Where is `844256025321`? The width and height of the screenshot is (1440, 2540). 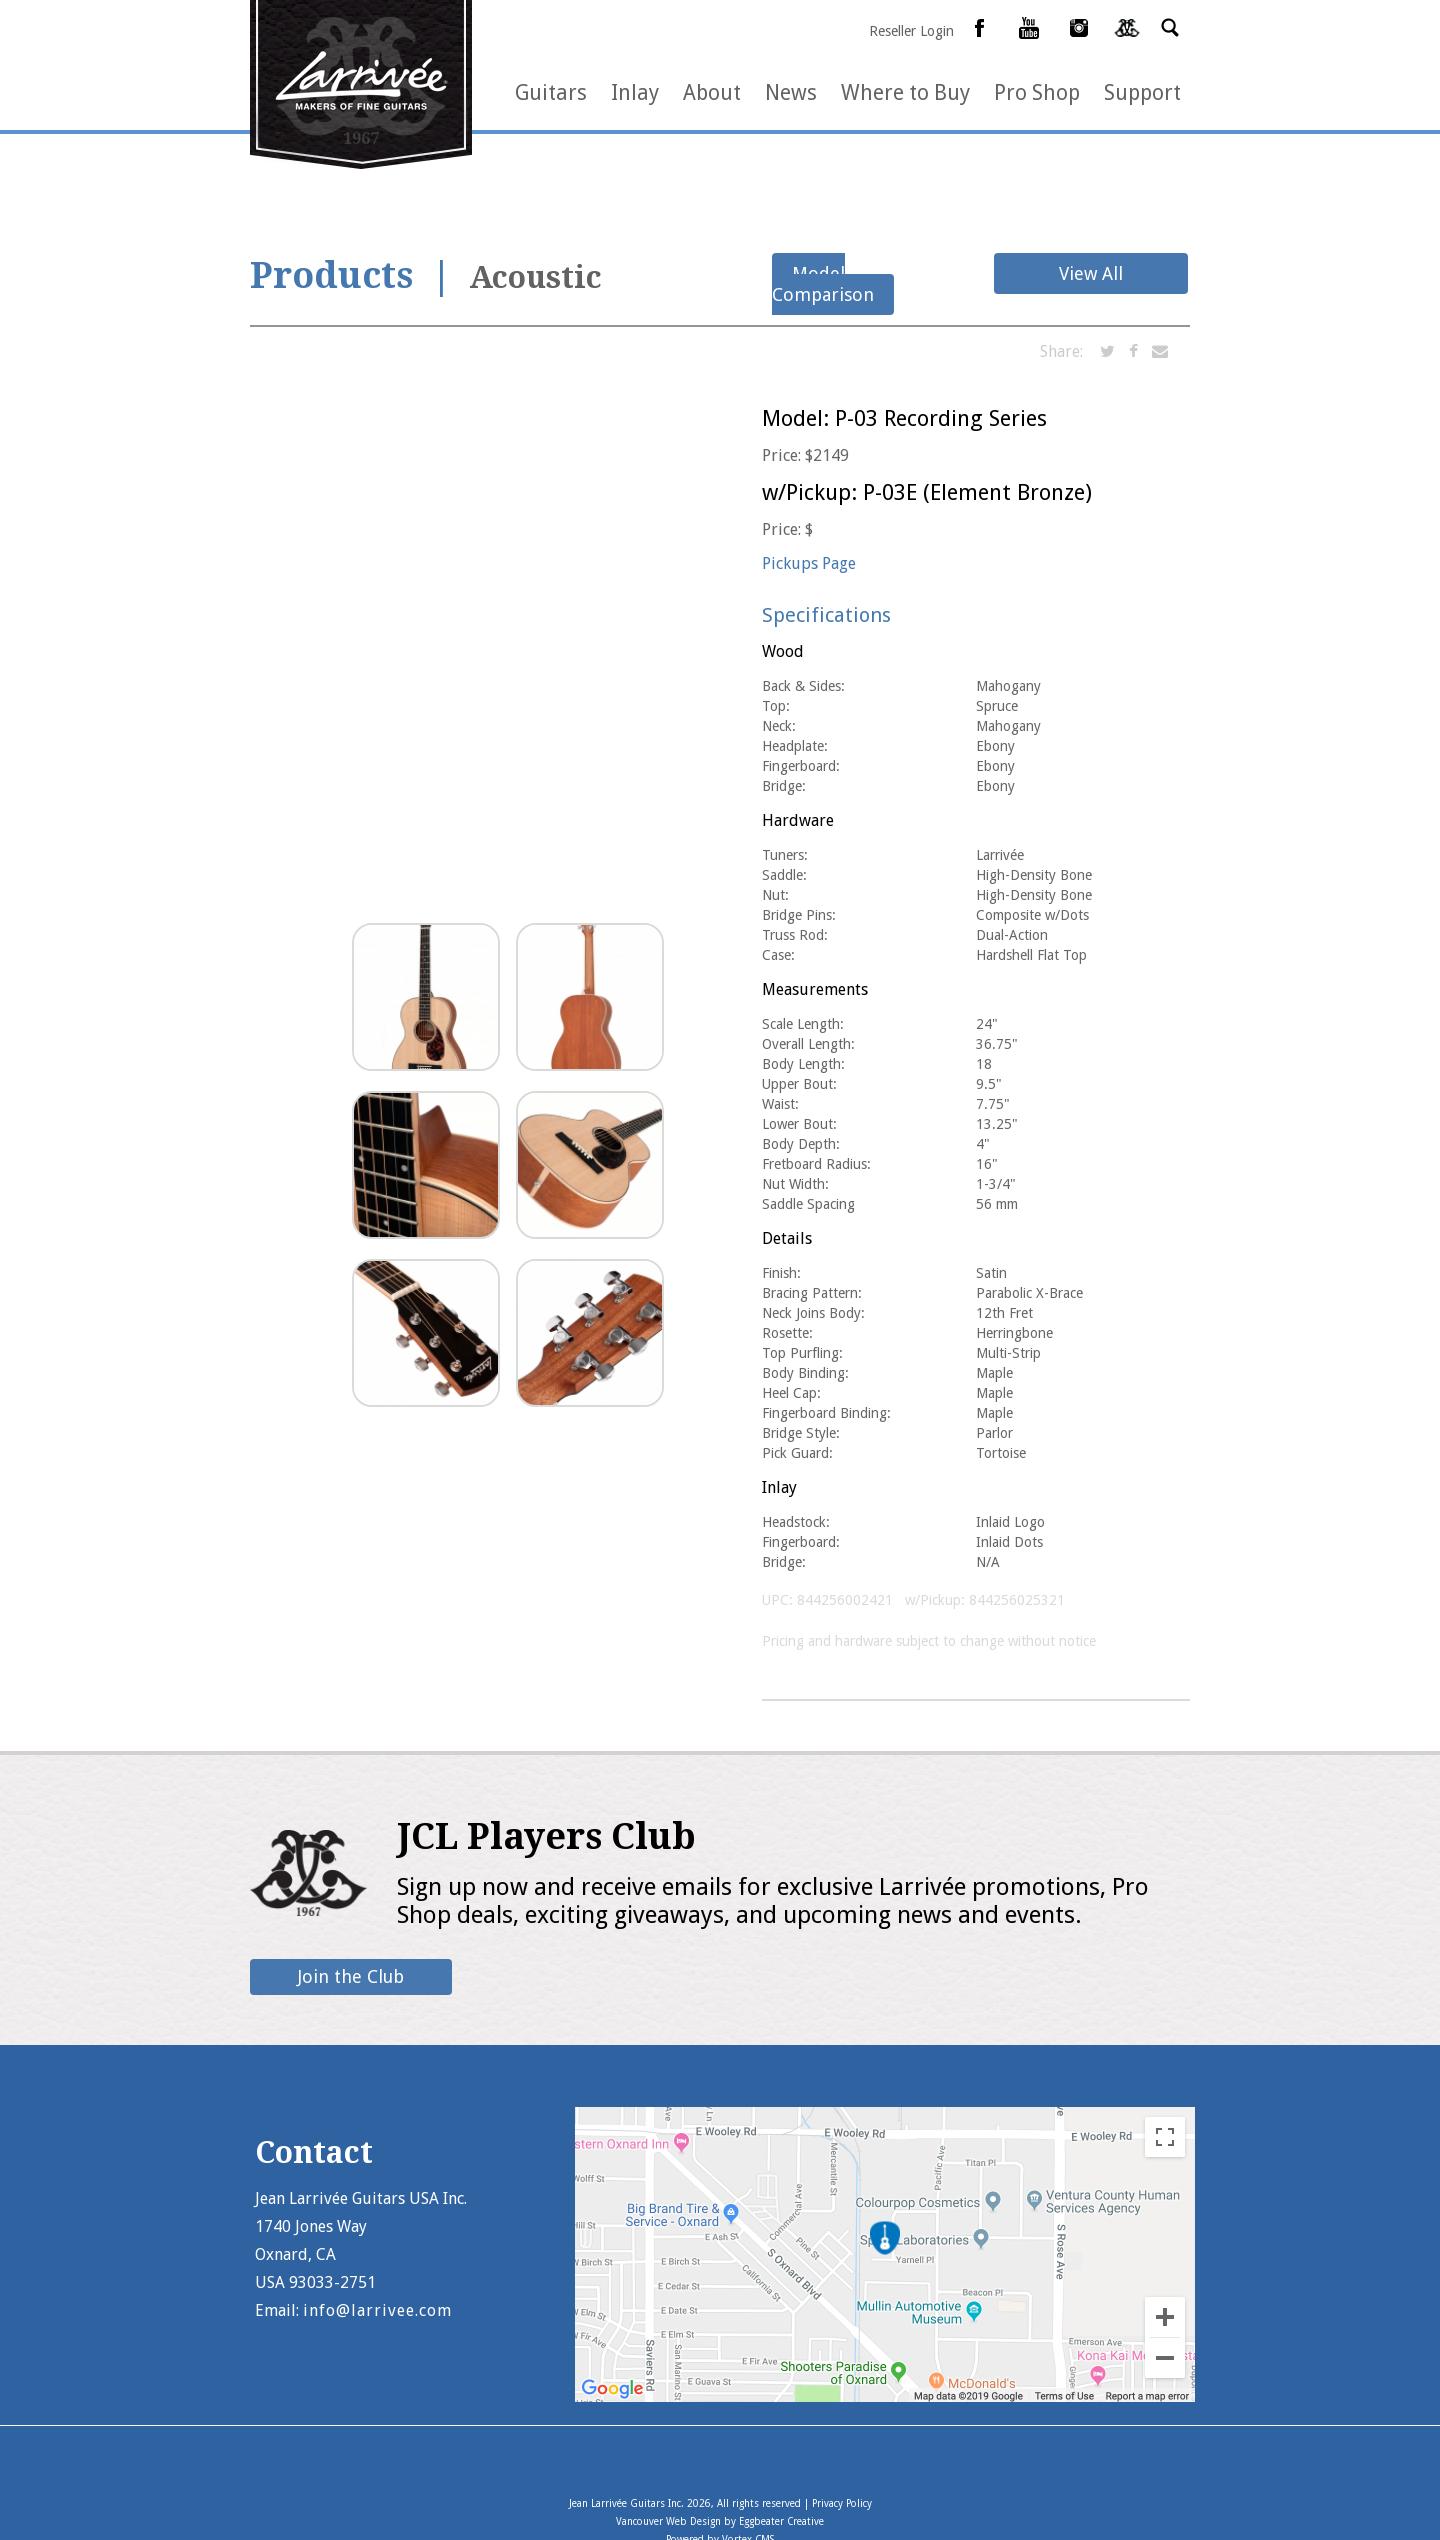
844256025321 is located at coordinates (1017, 1600).